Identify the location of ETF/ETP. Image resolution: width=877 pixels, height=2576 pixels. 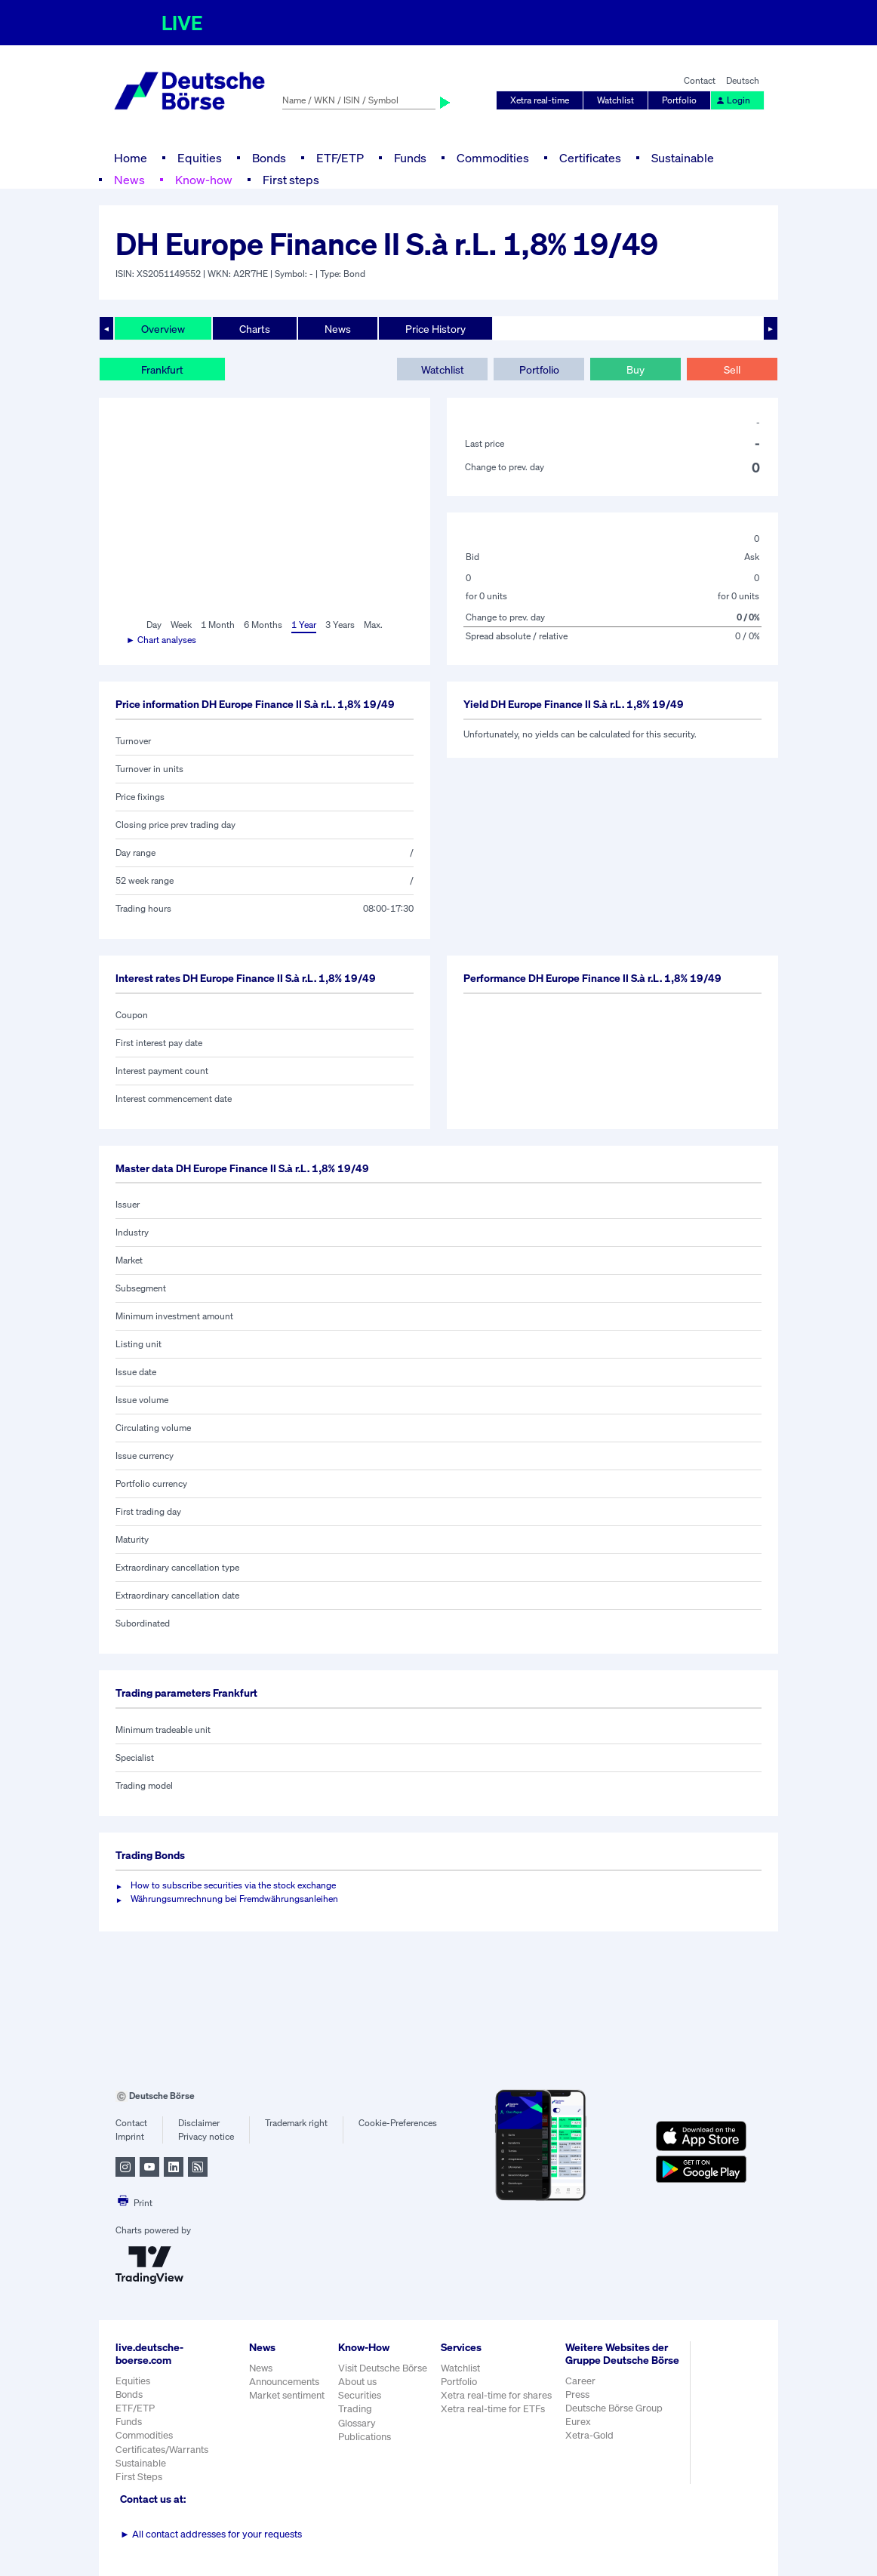
(340, 157).